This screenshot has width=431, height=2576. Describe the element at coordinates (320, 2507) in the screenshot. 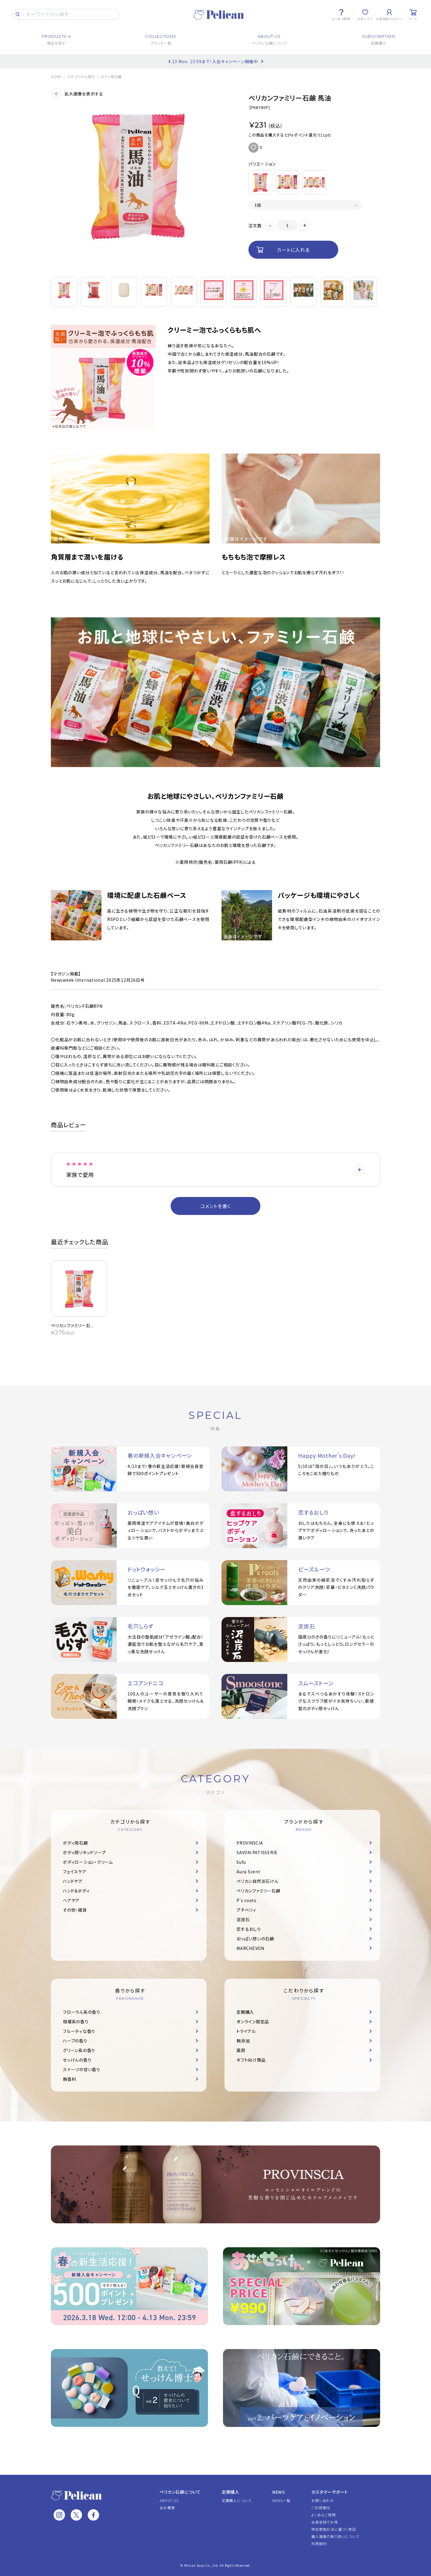

I see `ご利用案内` at that location.